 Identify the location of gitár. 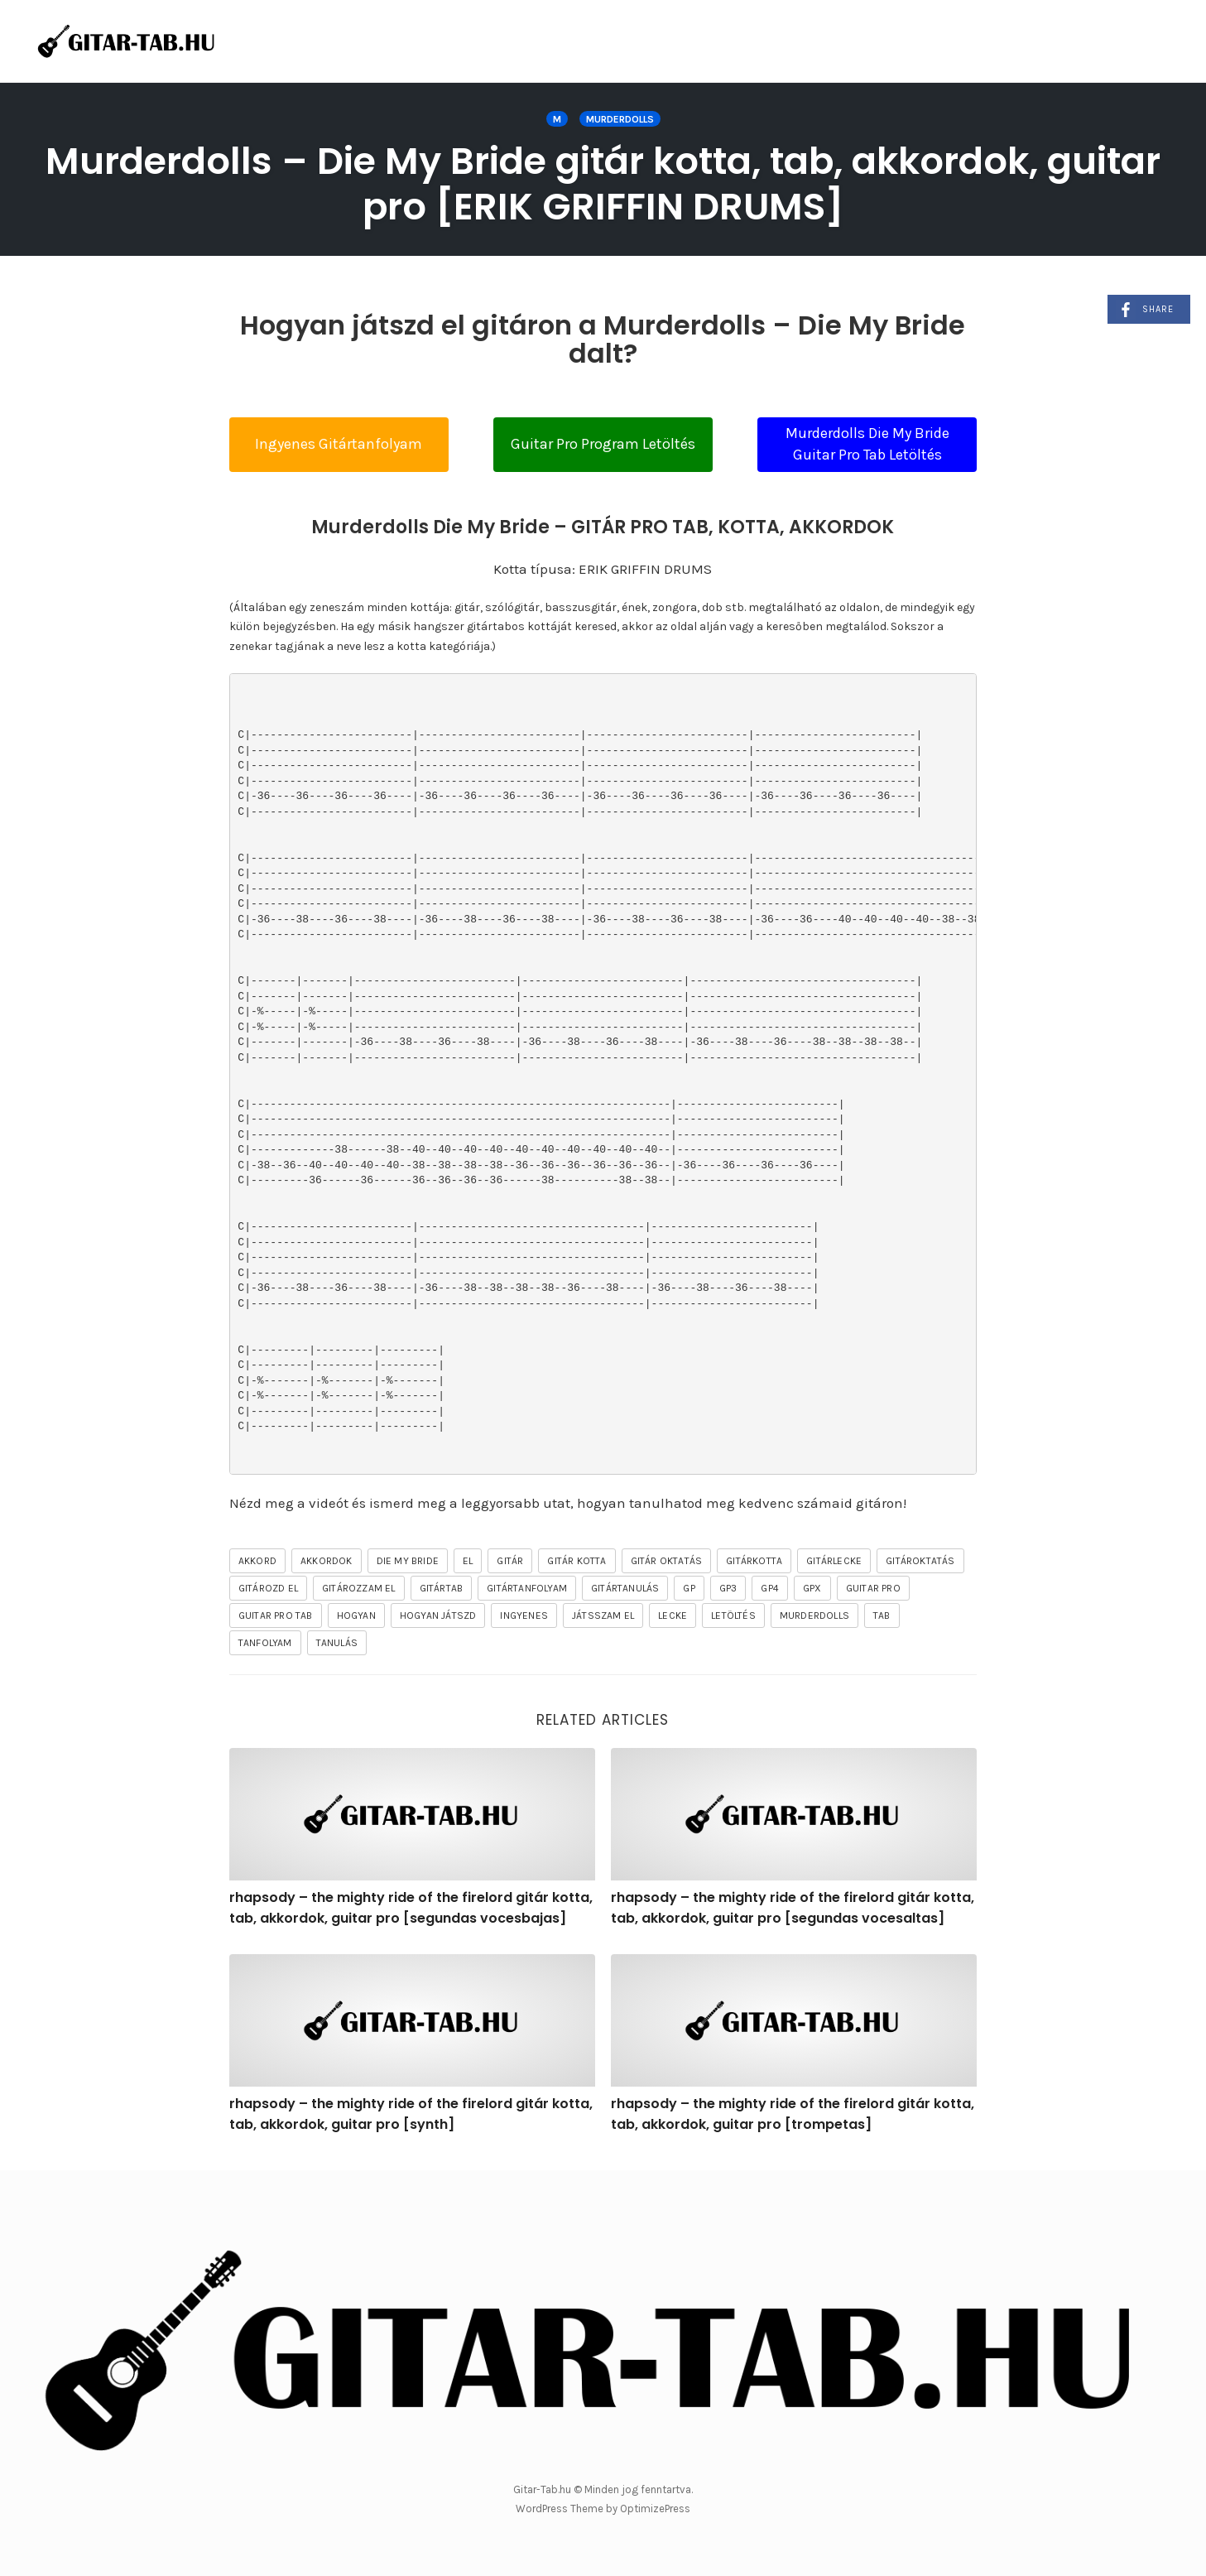
(510, 1561).